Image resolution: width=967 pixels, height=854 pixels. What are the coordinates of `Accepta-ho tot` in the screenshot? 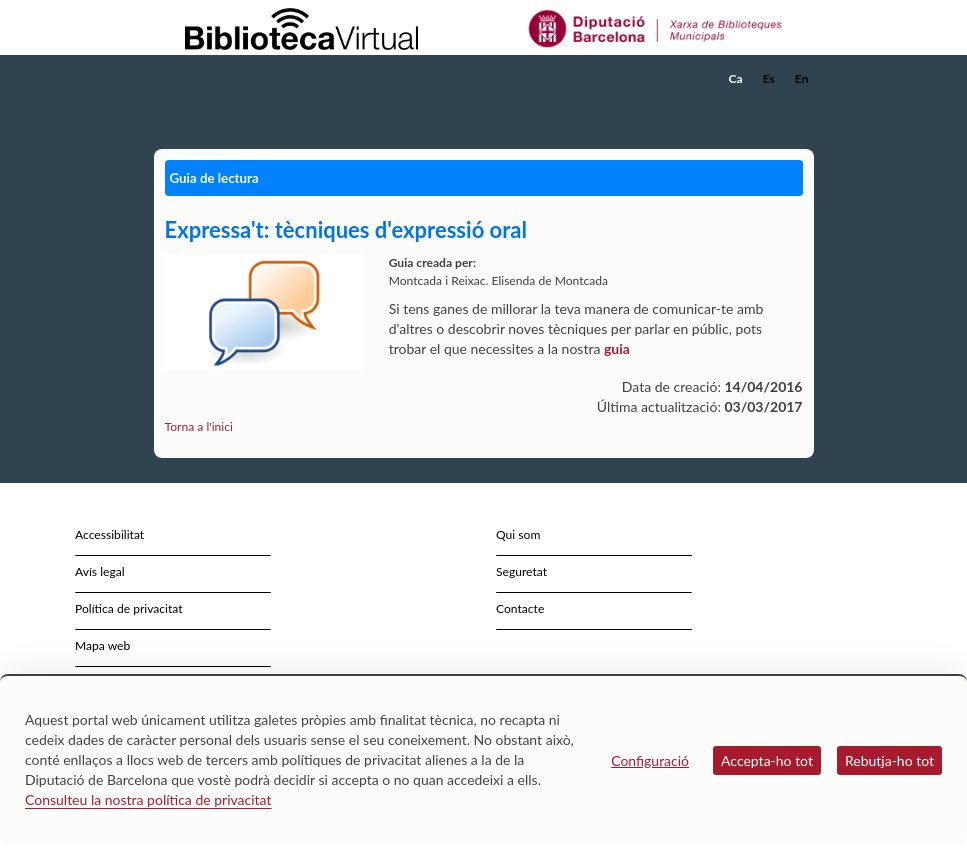 It's located at (767, 760).